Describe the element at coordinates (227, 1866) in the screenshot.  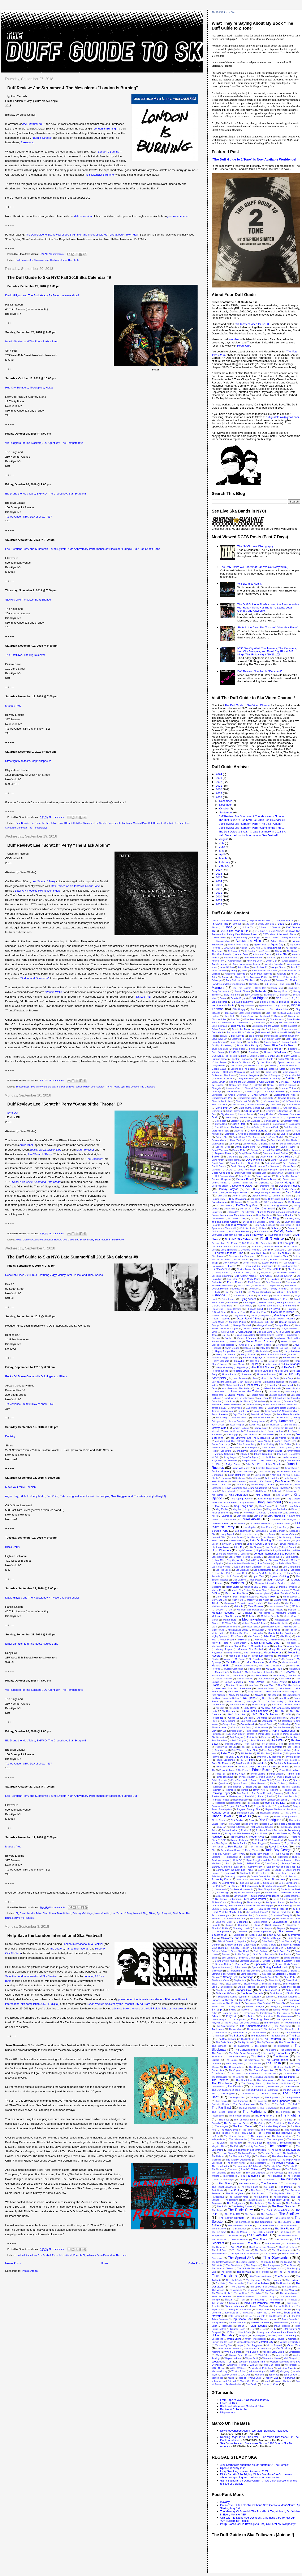
I see `Sammy K and the Fast Four` at that location.